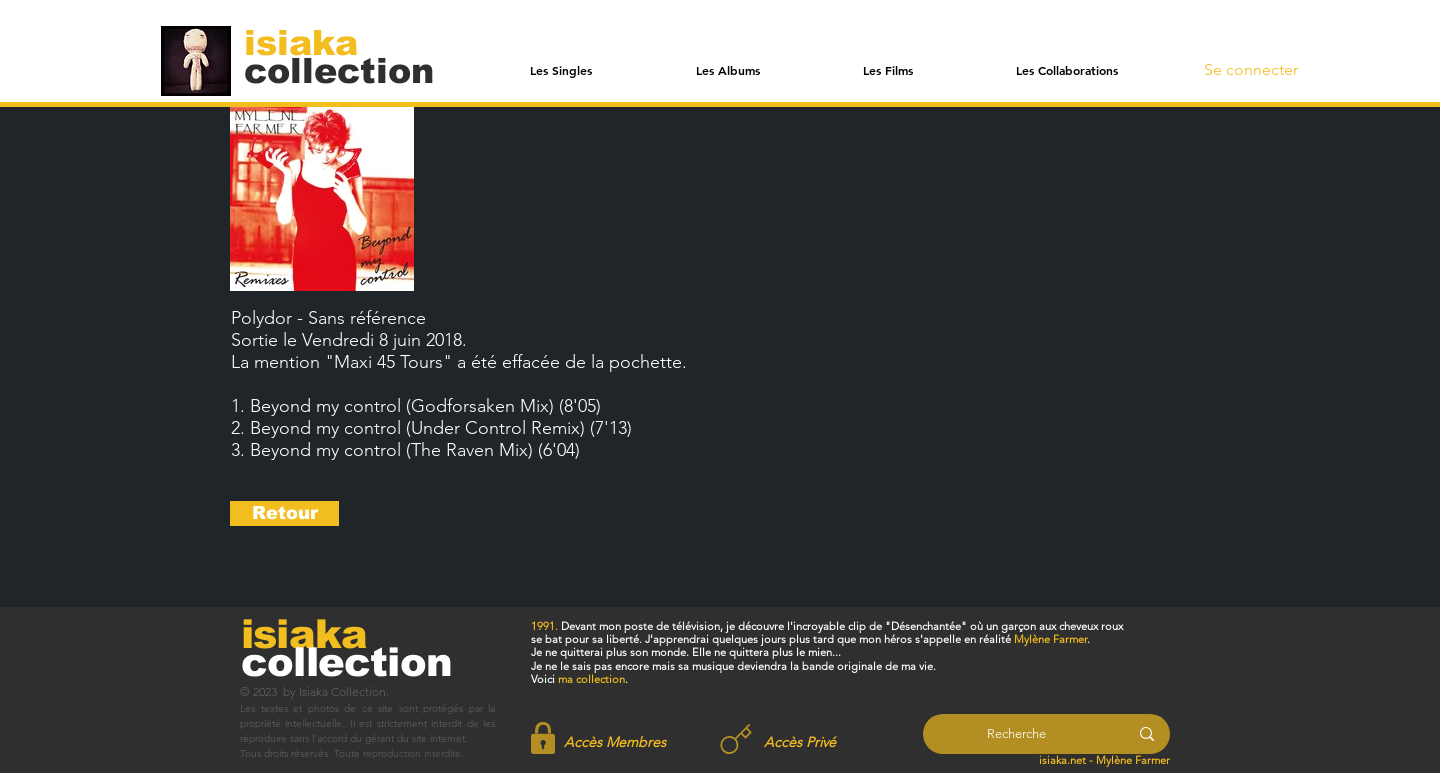 The height and width of the screenshot is (773, 1440). What do you see at coordinates (284, 513) in the screenshot?
I see `[Retour]` at bounding box center [284, 513].